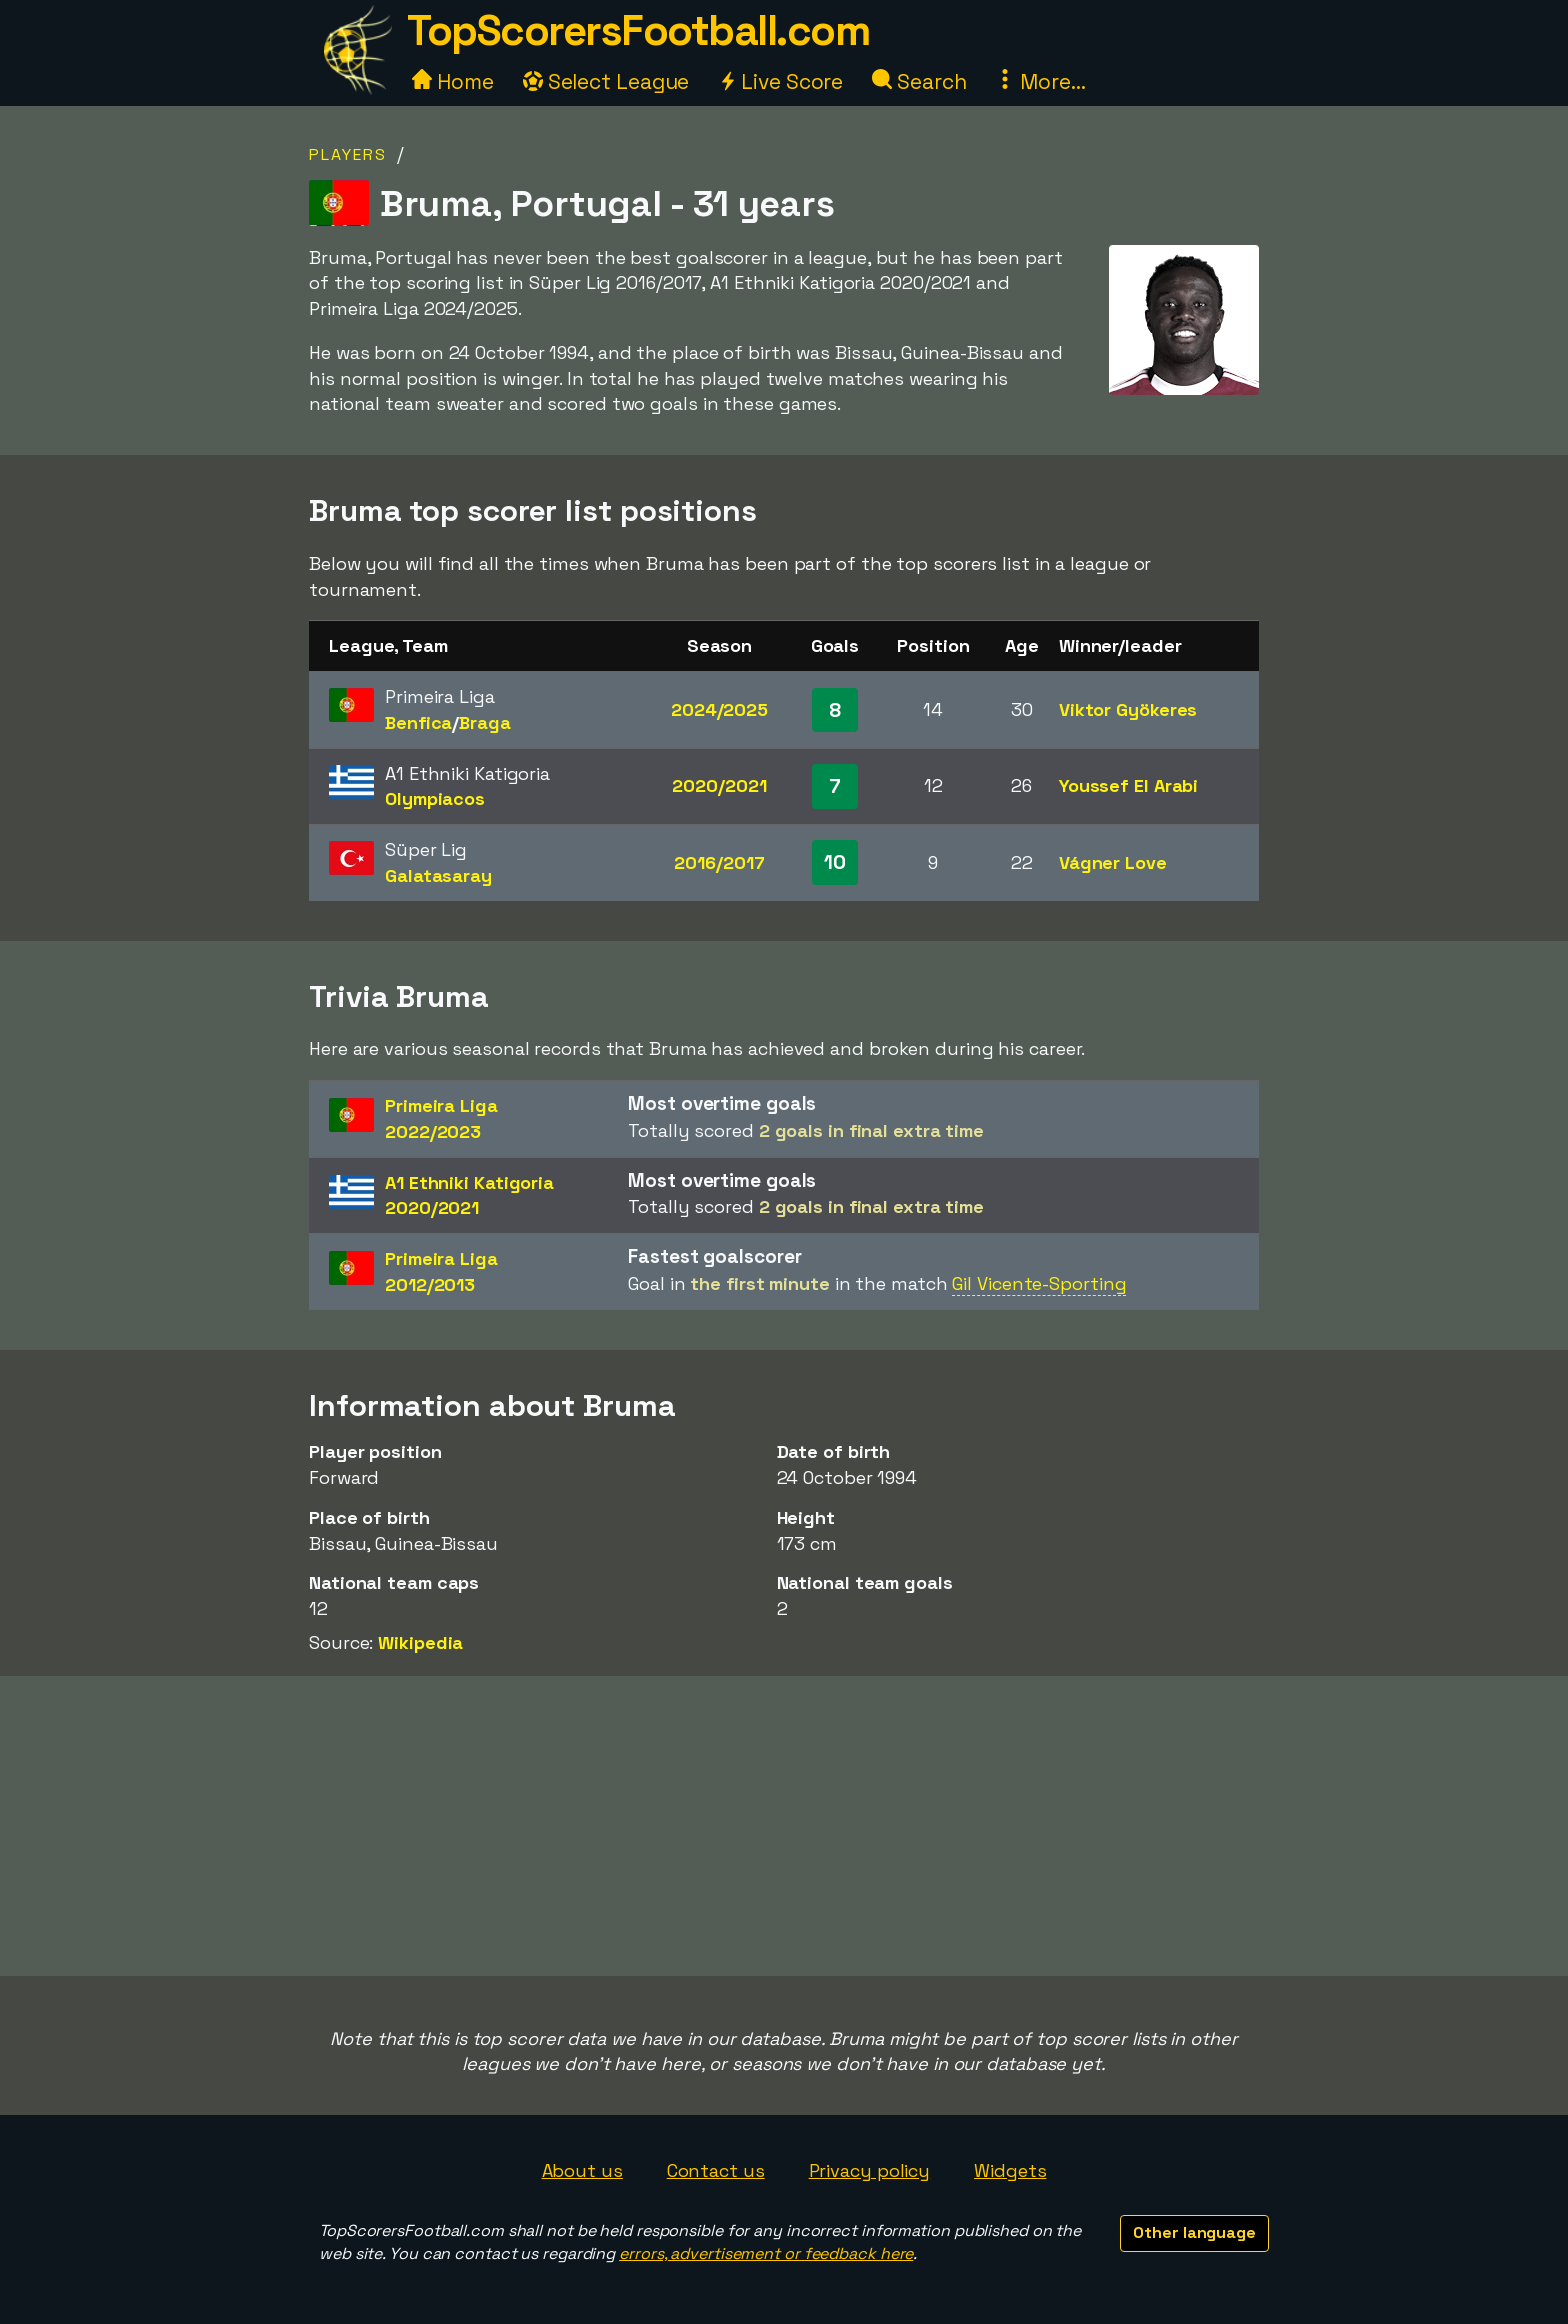 The image size is (1568, 2324). I want to click on Widgets, so click(1010, 2170).